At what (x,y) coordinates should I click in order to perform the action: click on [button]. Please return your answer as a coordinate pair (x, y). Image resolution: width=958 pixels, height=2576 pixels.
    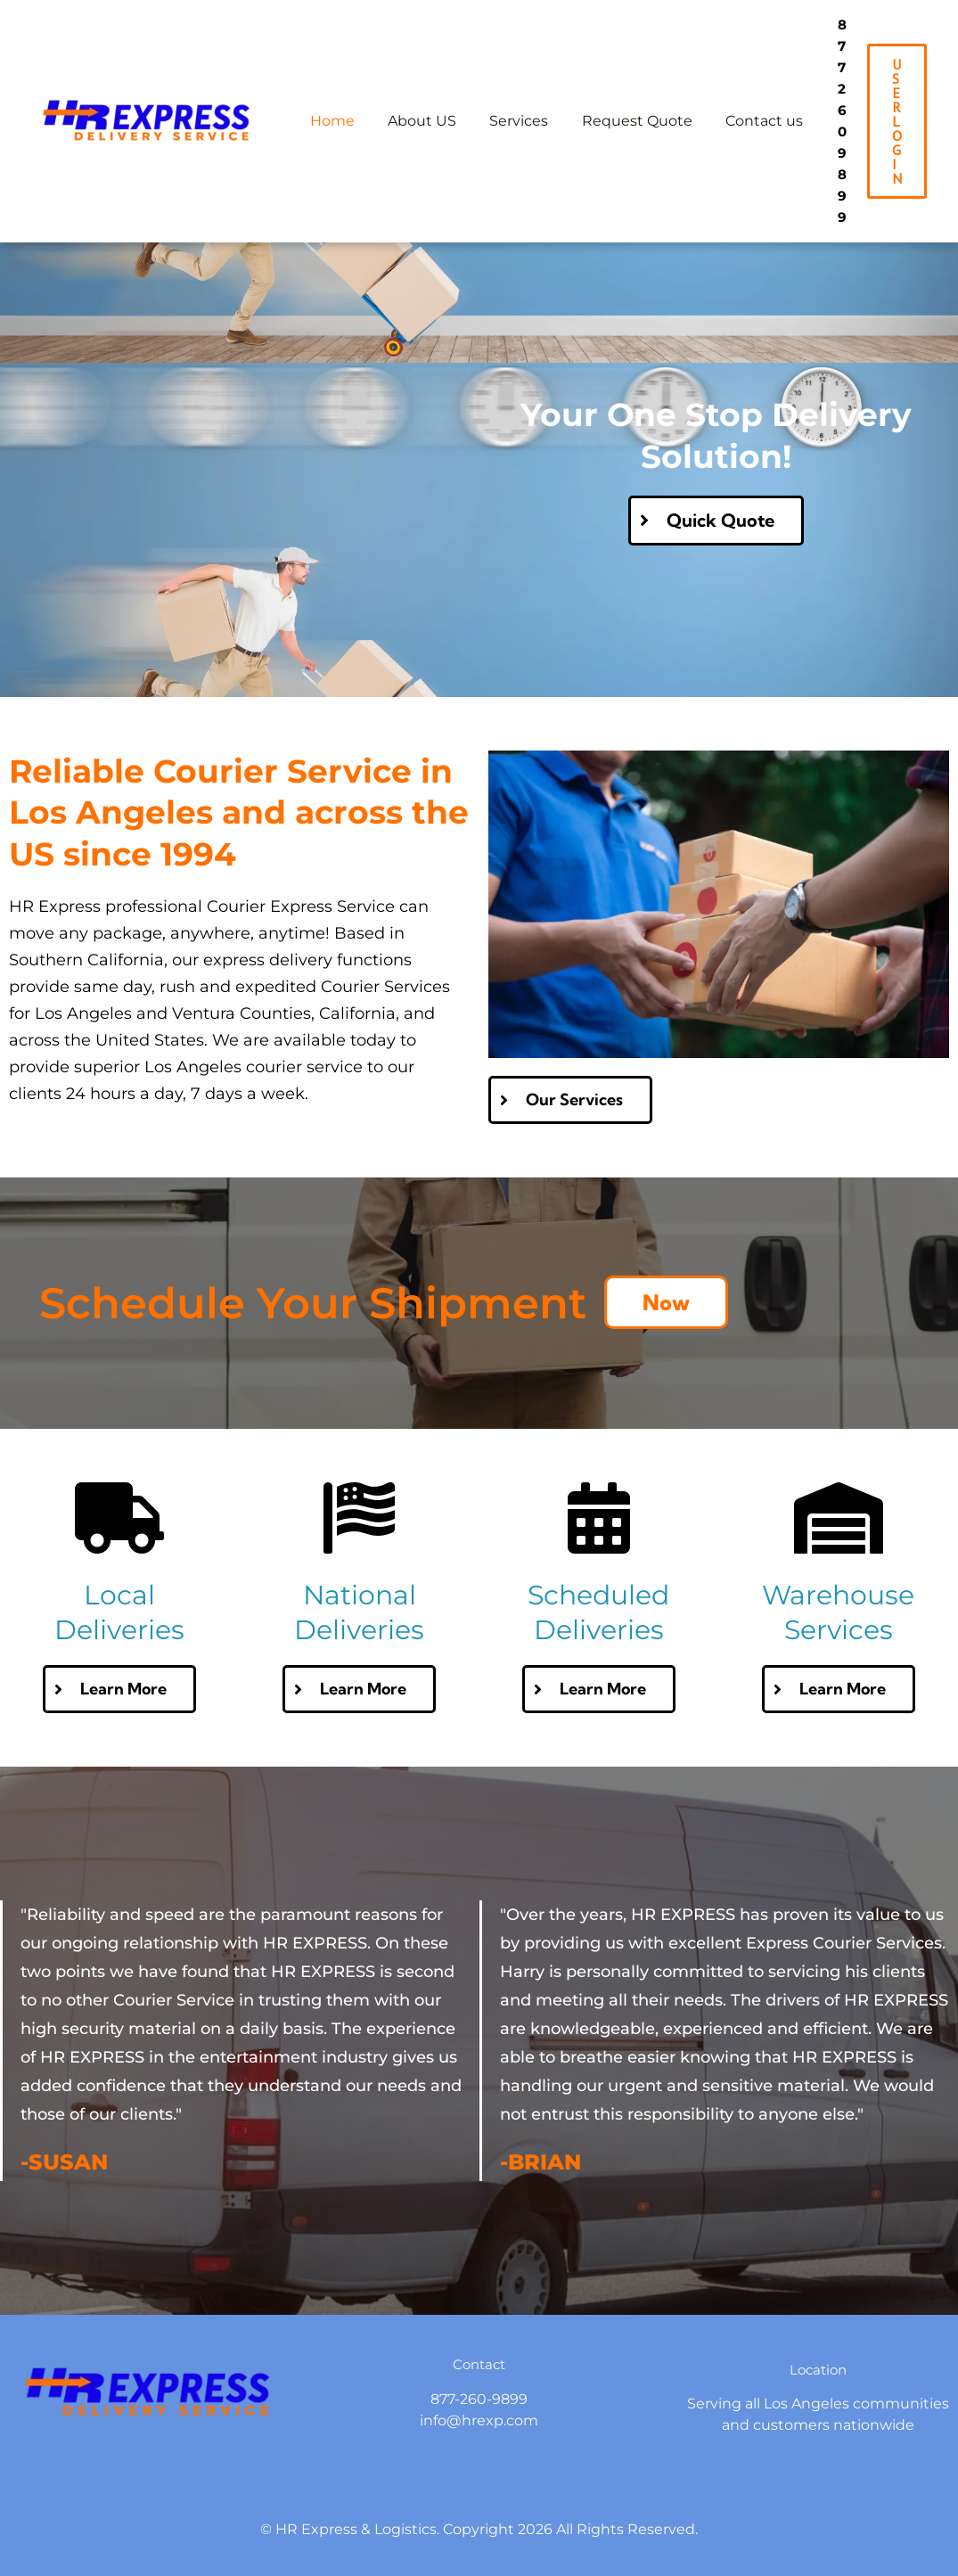
    Looking at the image, I should click on (897, 91).